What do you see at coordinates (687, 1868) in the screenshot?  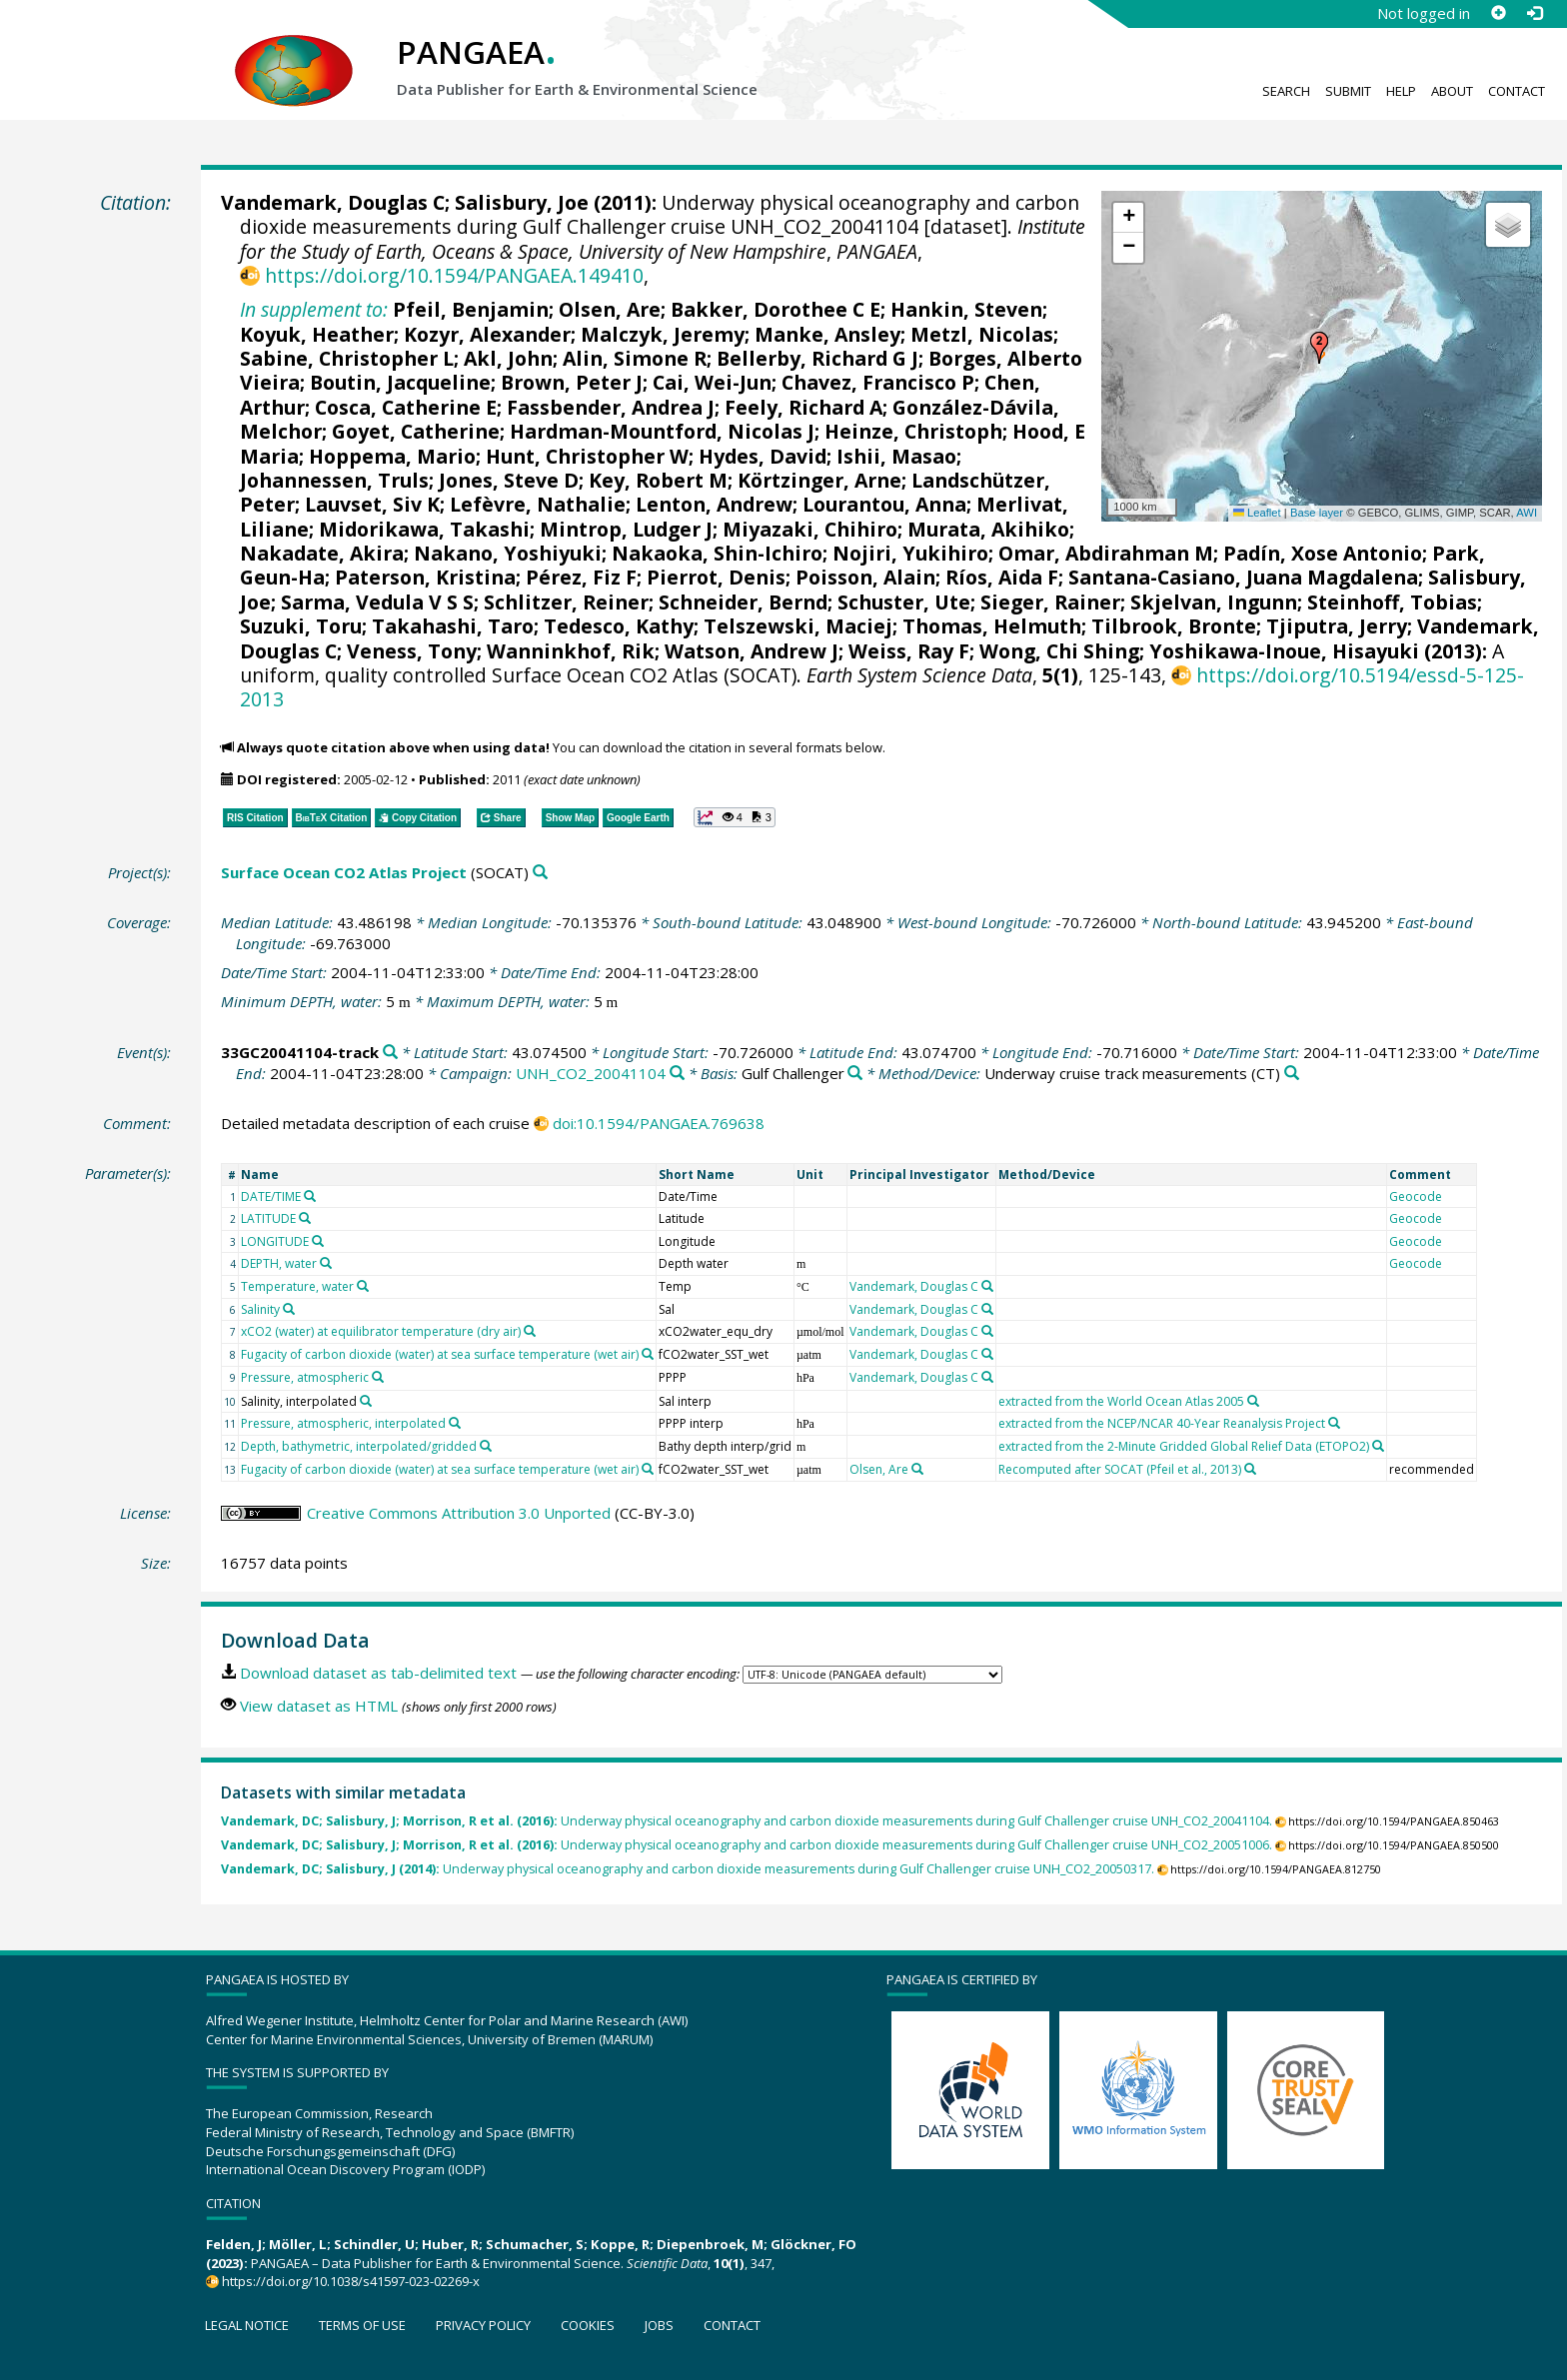 I see `Underway physical oceanography and carbon dioxide measurements during Gulf Challenger cruise UNH_CO2_20050317.` at bounding box center [687, 1868].